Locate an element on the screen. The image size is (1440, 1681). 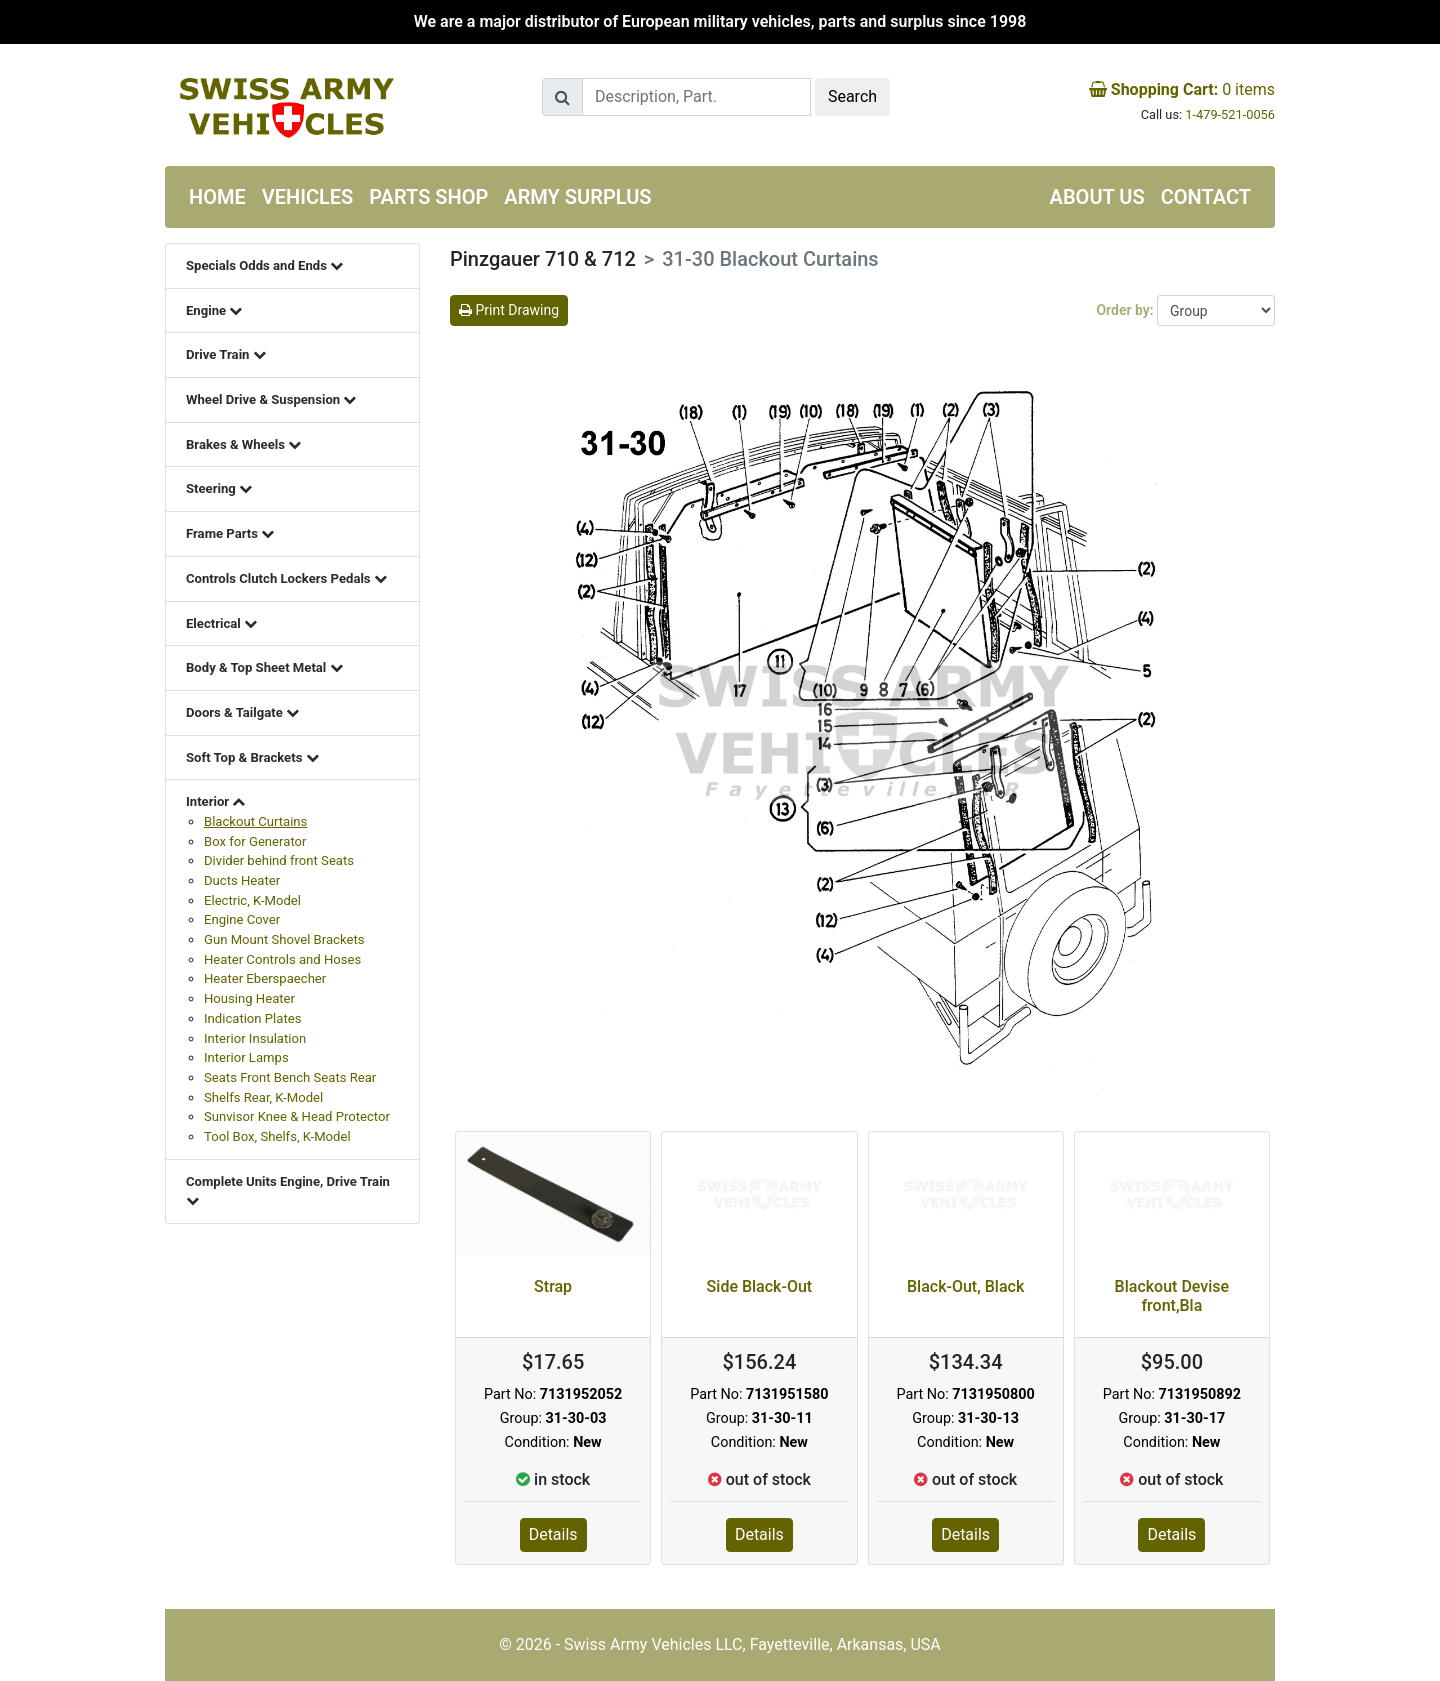
Tool Box, Shelfs, K-Model is located at coordinates (277, 1136).